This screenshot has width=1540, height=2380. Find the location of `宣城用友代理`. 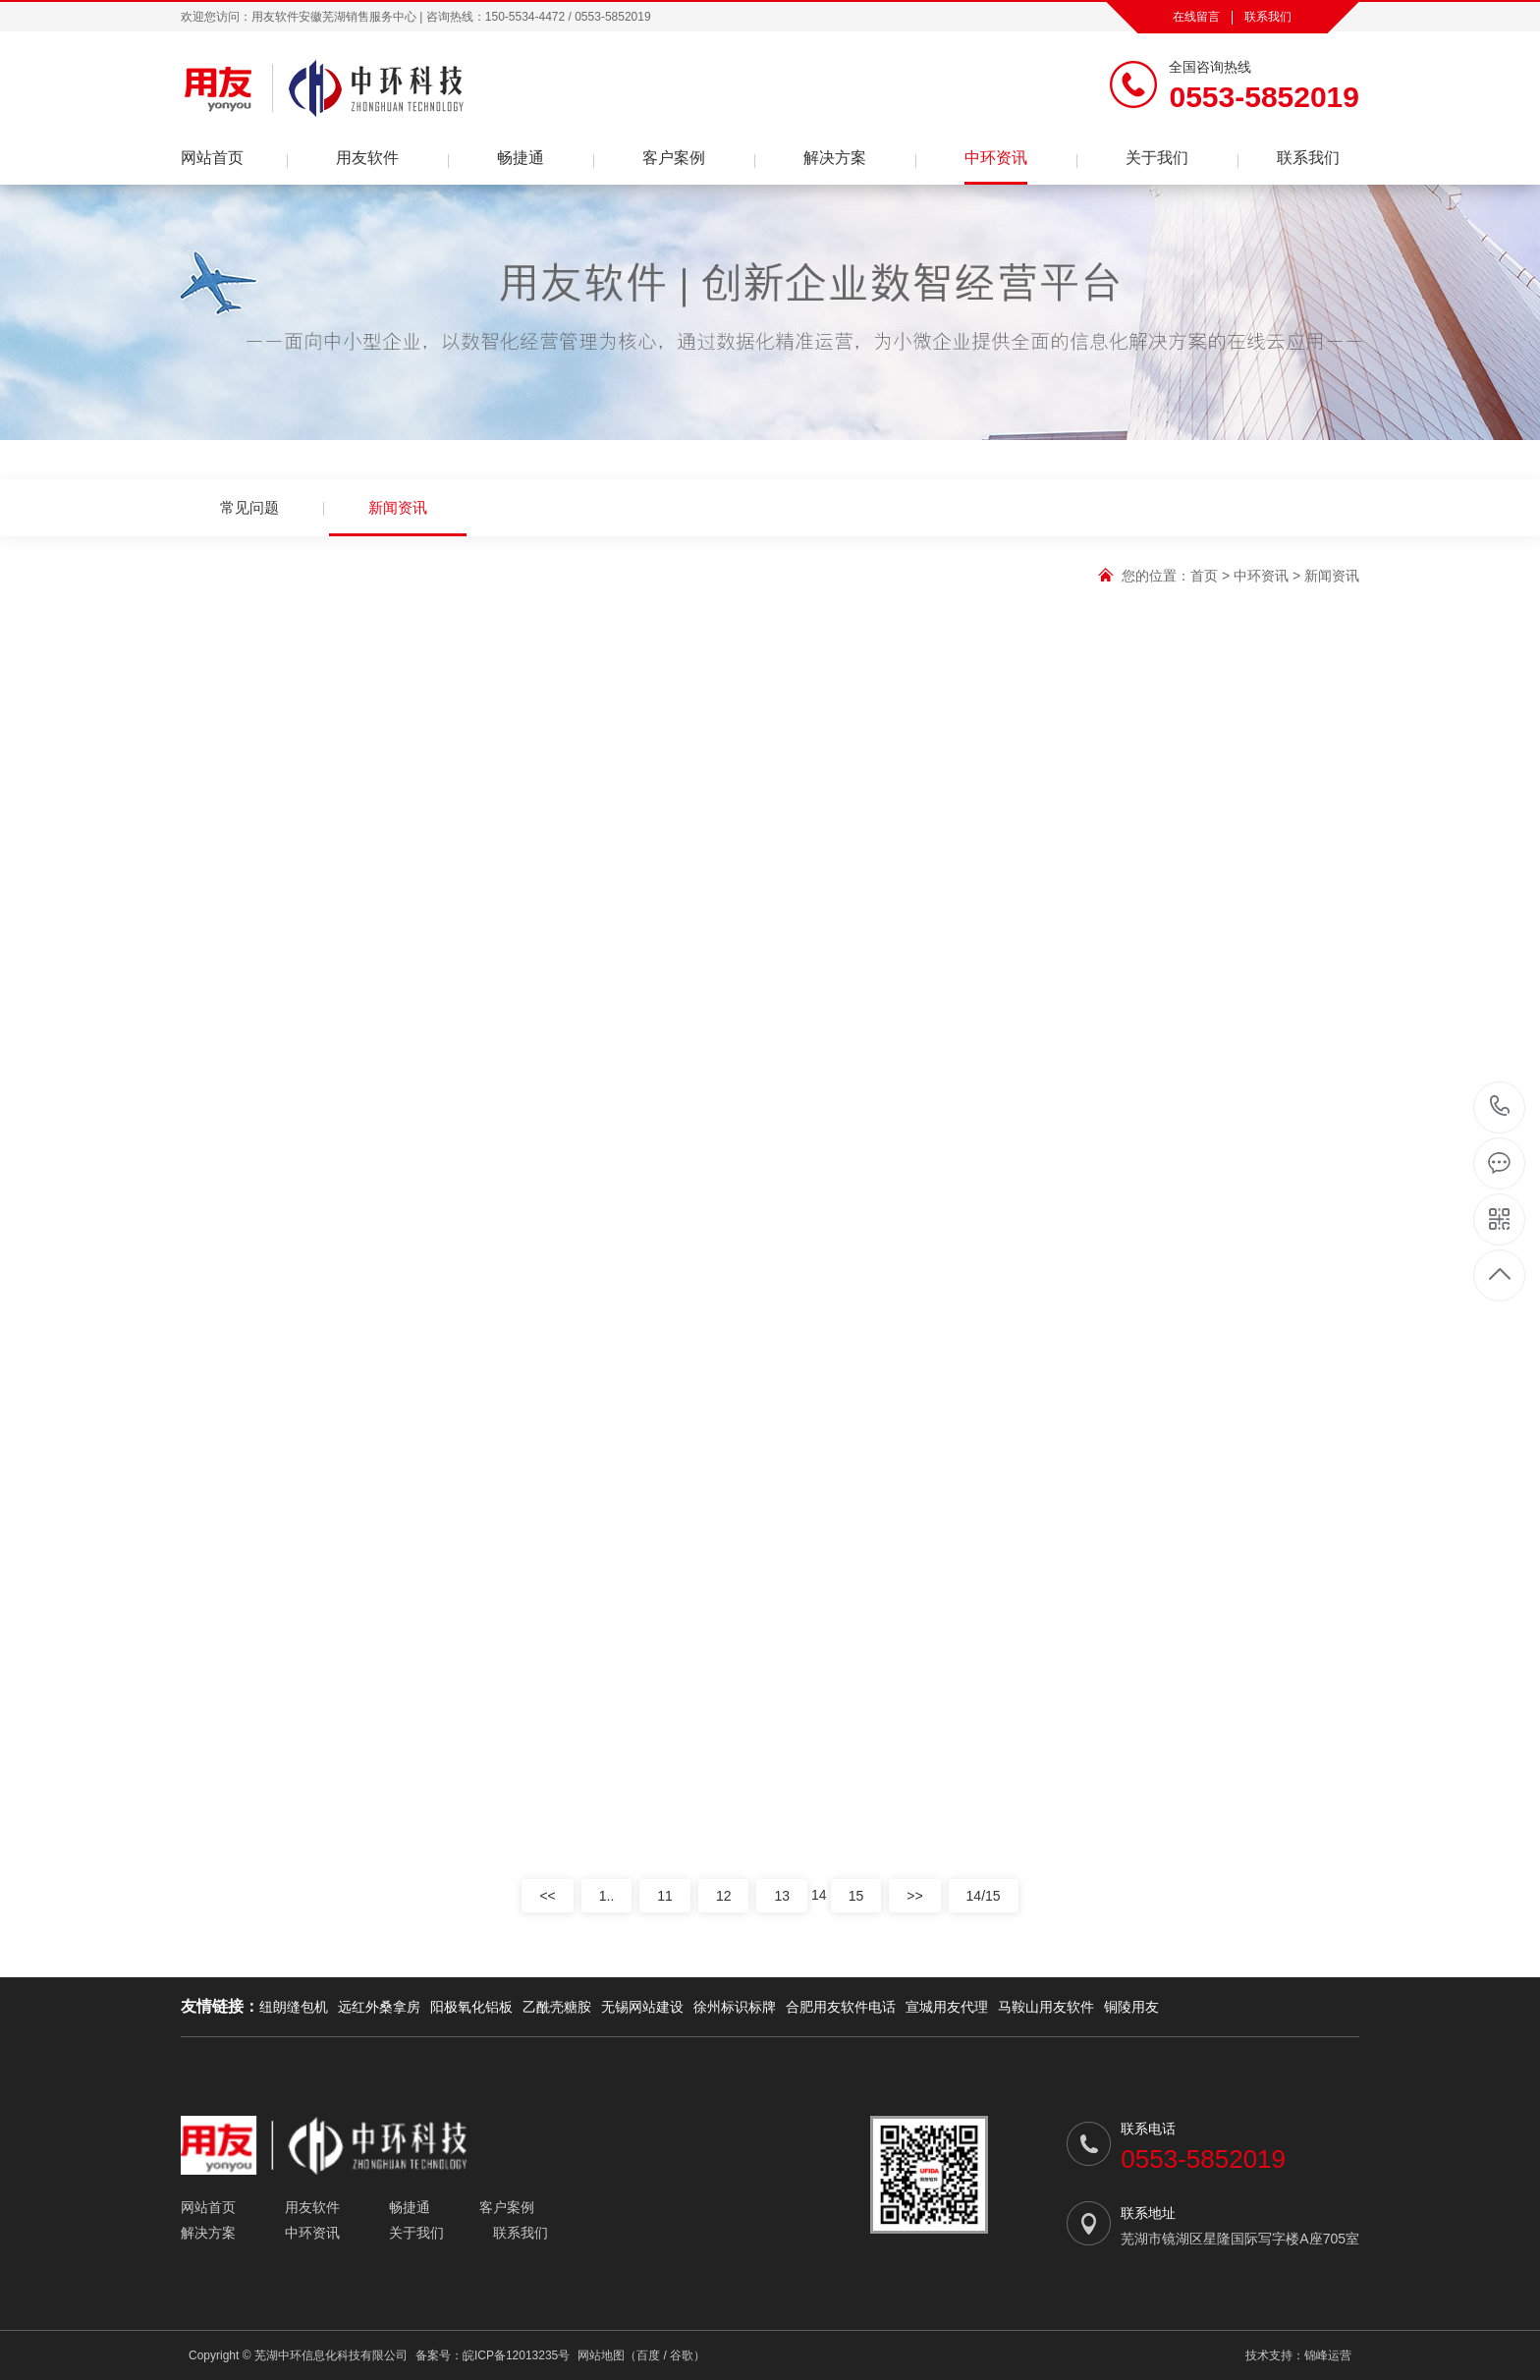

宣城用友代理 is located at coordinates (947, 2007).